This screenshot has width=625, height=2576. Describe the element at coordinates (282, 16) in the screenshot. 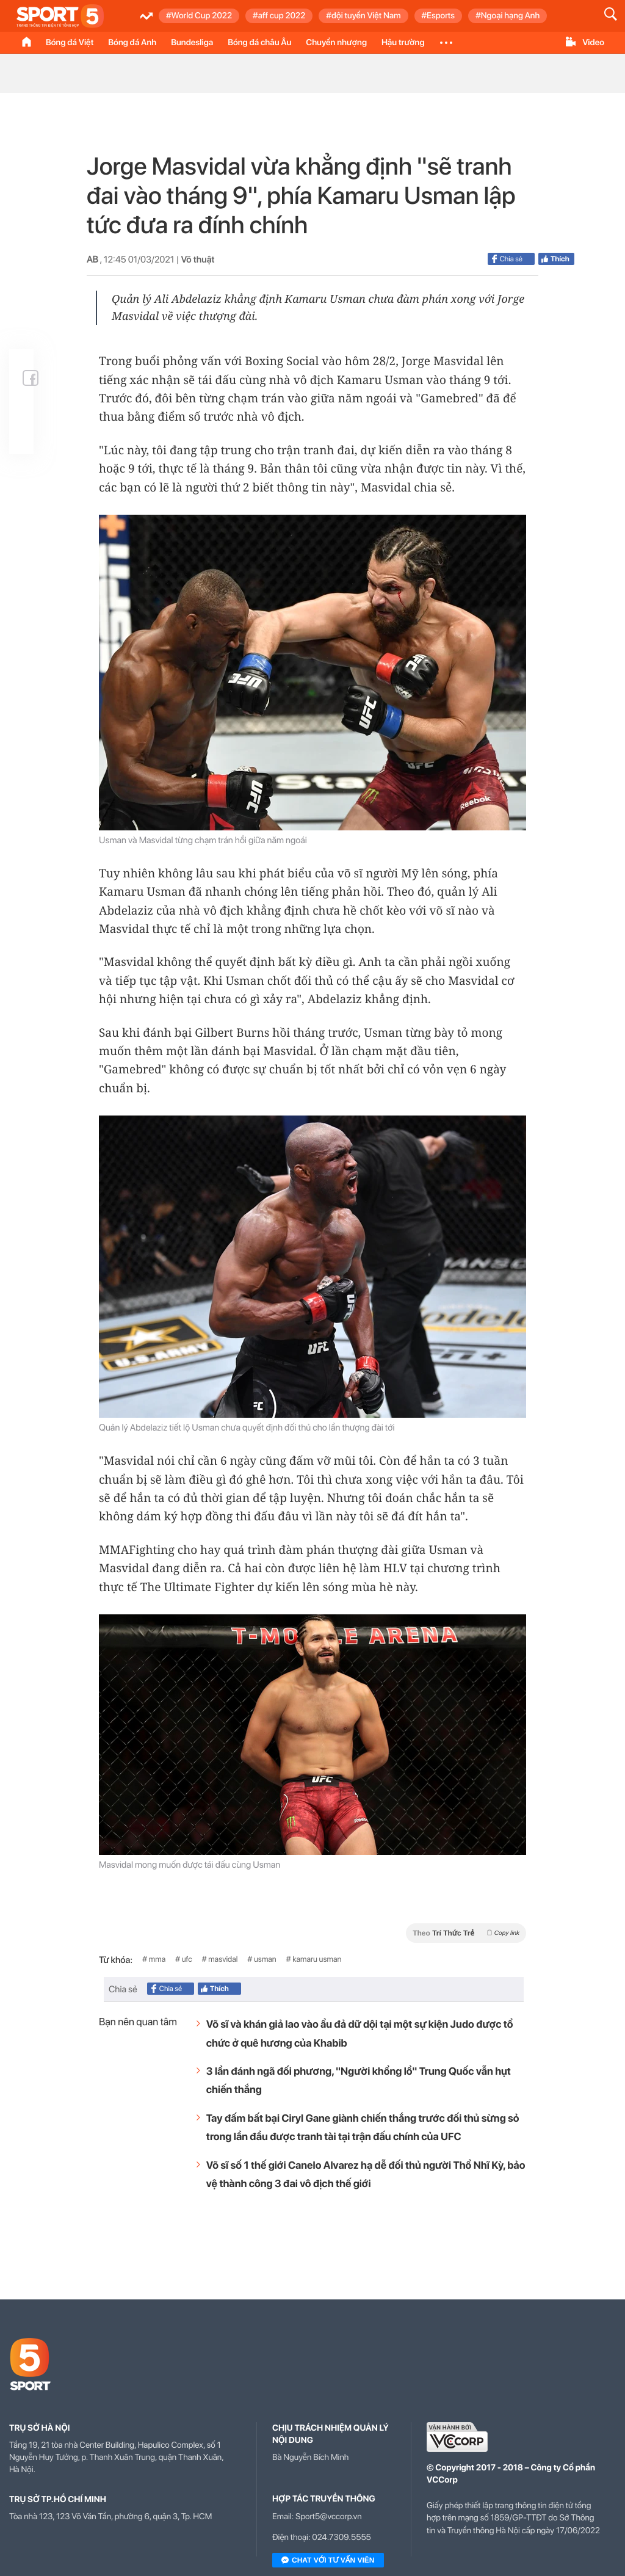

I see `aff cup 2022` at that location.